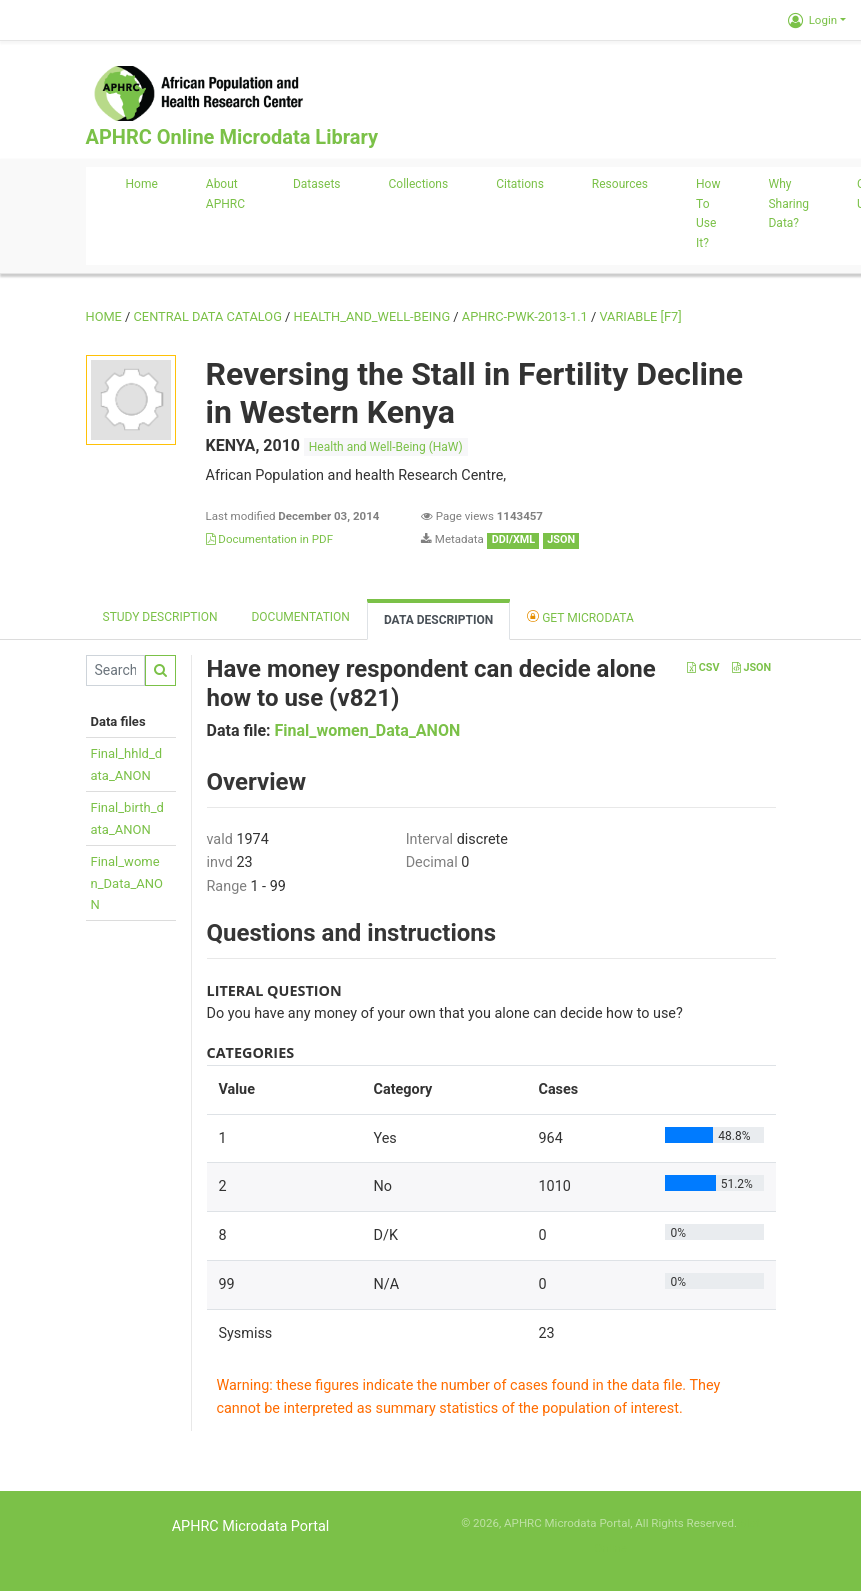 This screenshot has width=861, height=1591. What do you see at coordinates (812, 20) in the screenshot?
I see `Login` at bounding box center [812, 20].